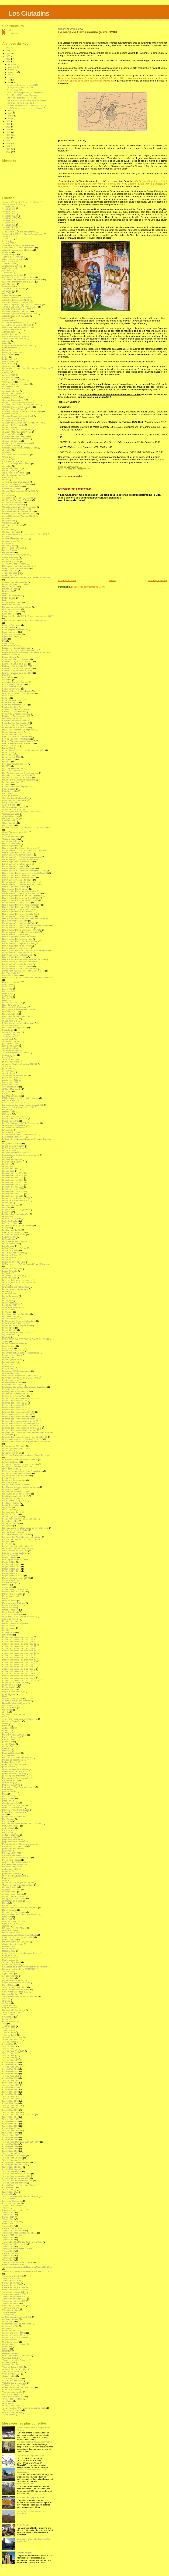 The width and height of the screenshot is (169, 2576). I want to click on fenêtres et égouts, so click(10, 702).